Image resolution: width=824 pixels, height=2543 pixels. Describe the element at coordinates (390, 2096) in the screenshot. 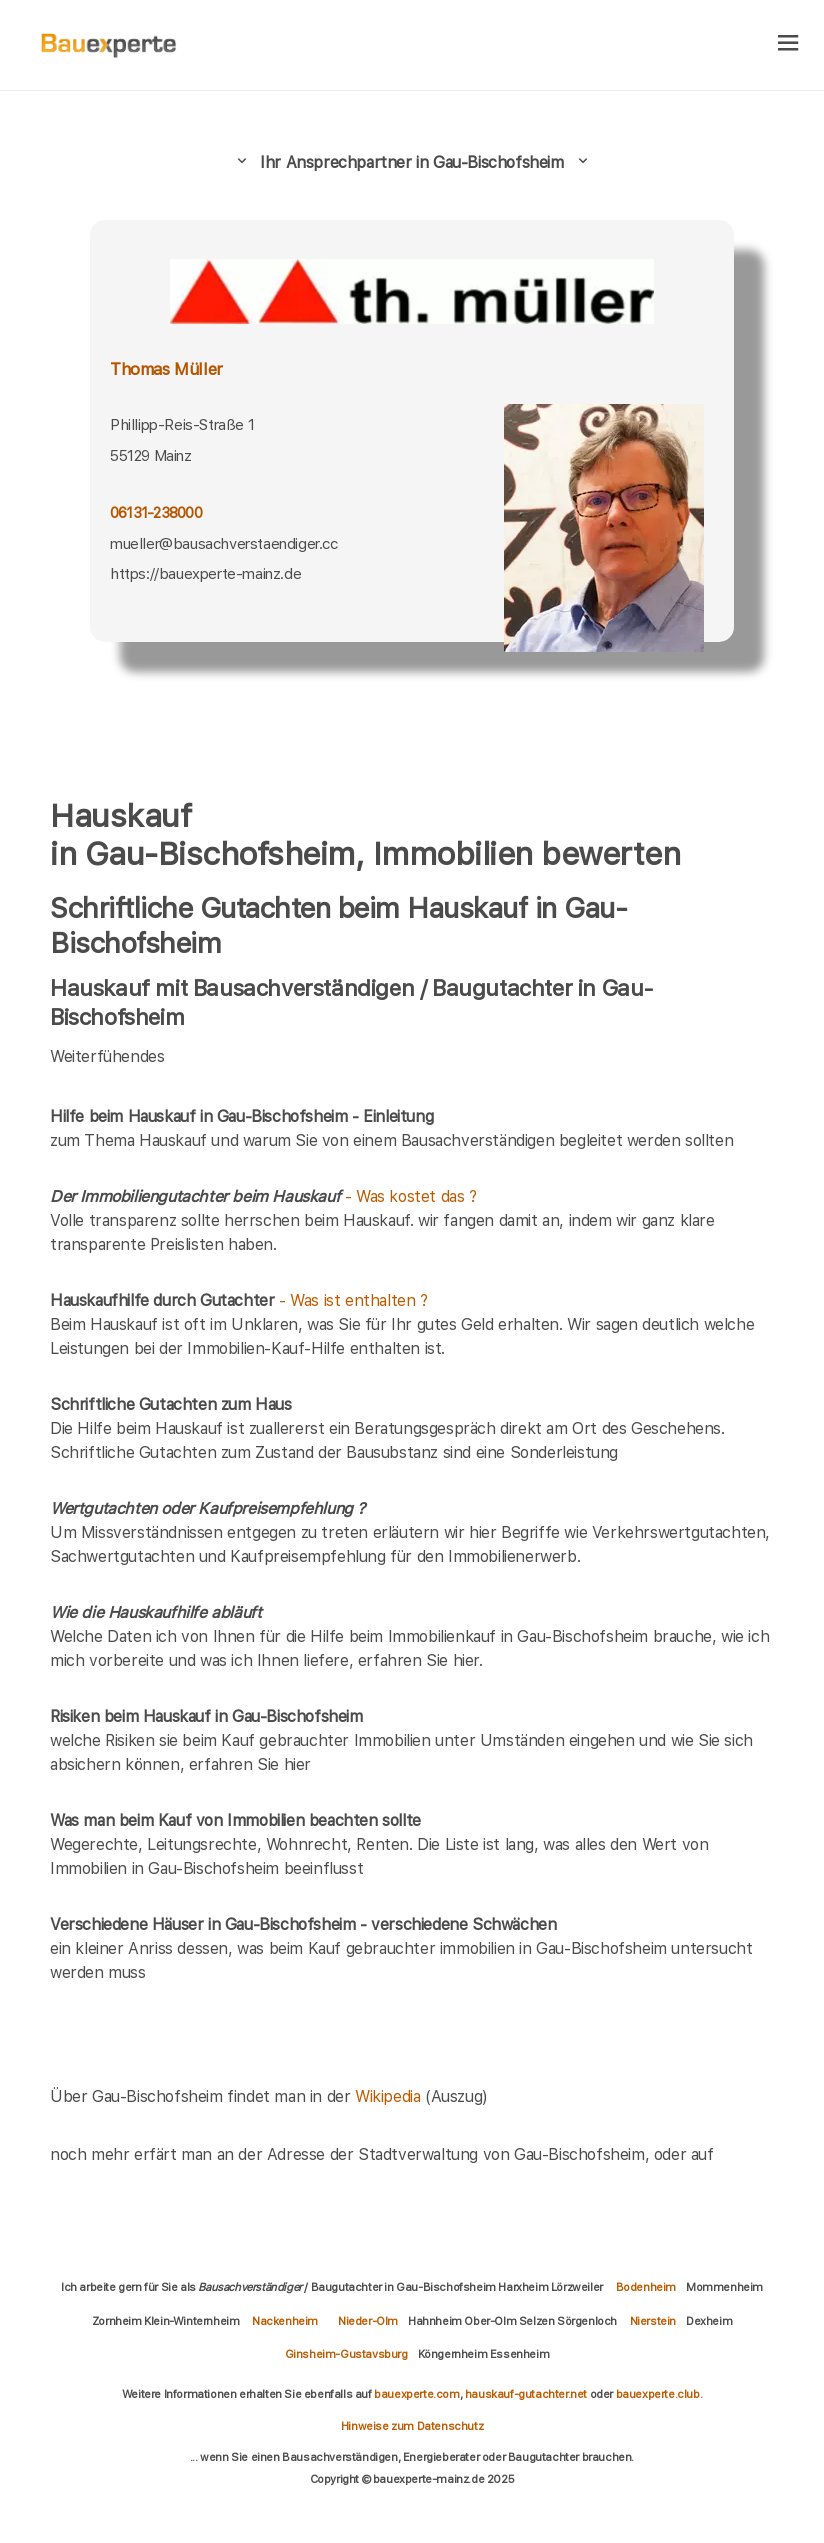

I see `Wikipedia` at that location.